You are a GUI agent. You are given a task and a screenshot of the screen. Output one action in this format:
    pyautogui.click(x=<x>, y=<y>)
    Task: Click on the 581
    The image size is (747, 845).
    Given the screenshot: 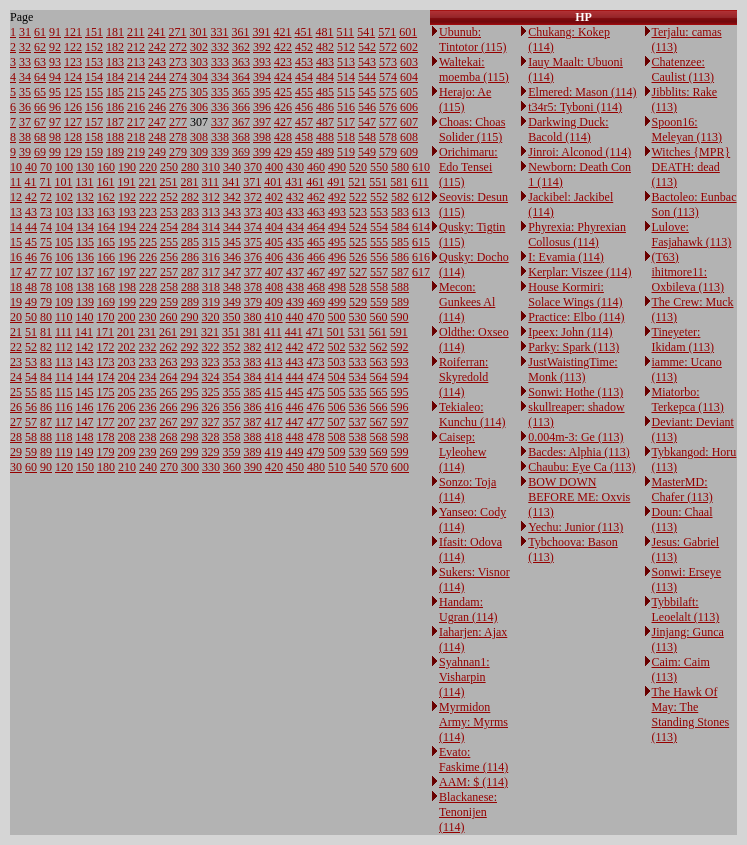 What is the action you would take?
    pyautogui.click(x=399, y=182)
    